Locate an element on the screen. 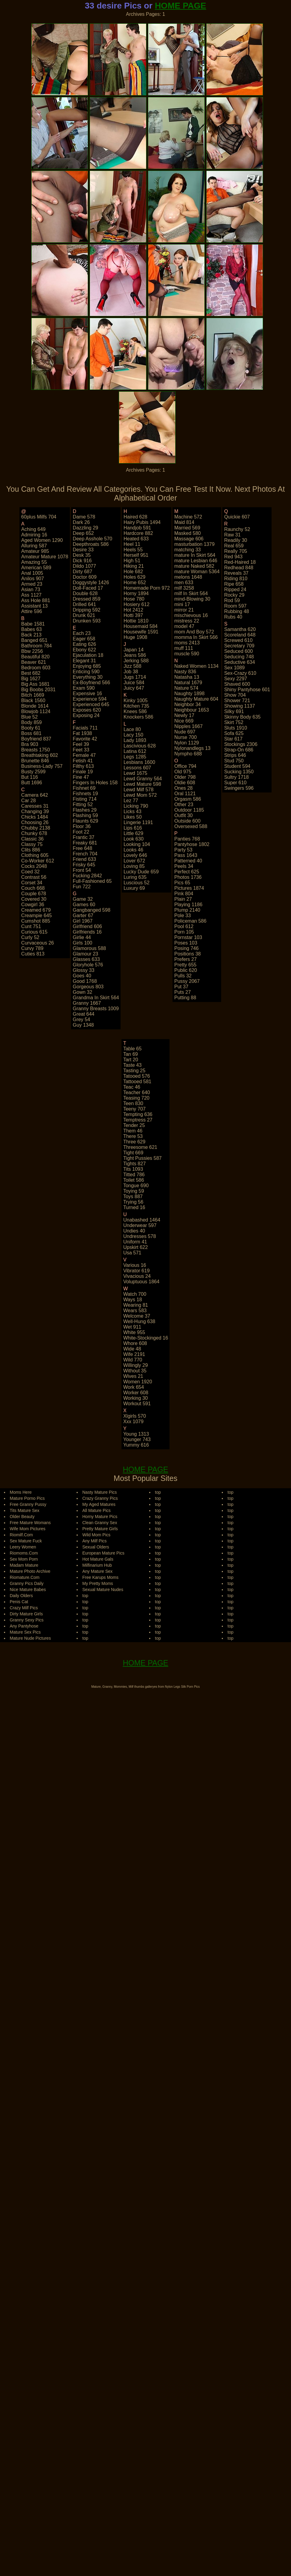 Image resolution: width=291 pixels, height=2576 pixels. games 60 is located at coordinates (84, 904).